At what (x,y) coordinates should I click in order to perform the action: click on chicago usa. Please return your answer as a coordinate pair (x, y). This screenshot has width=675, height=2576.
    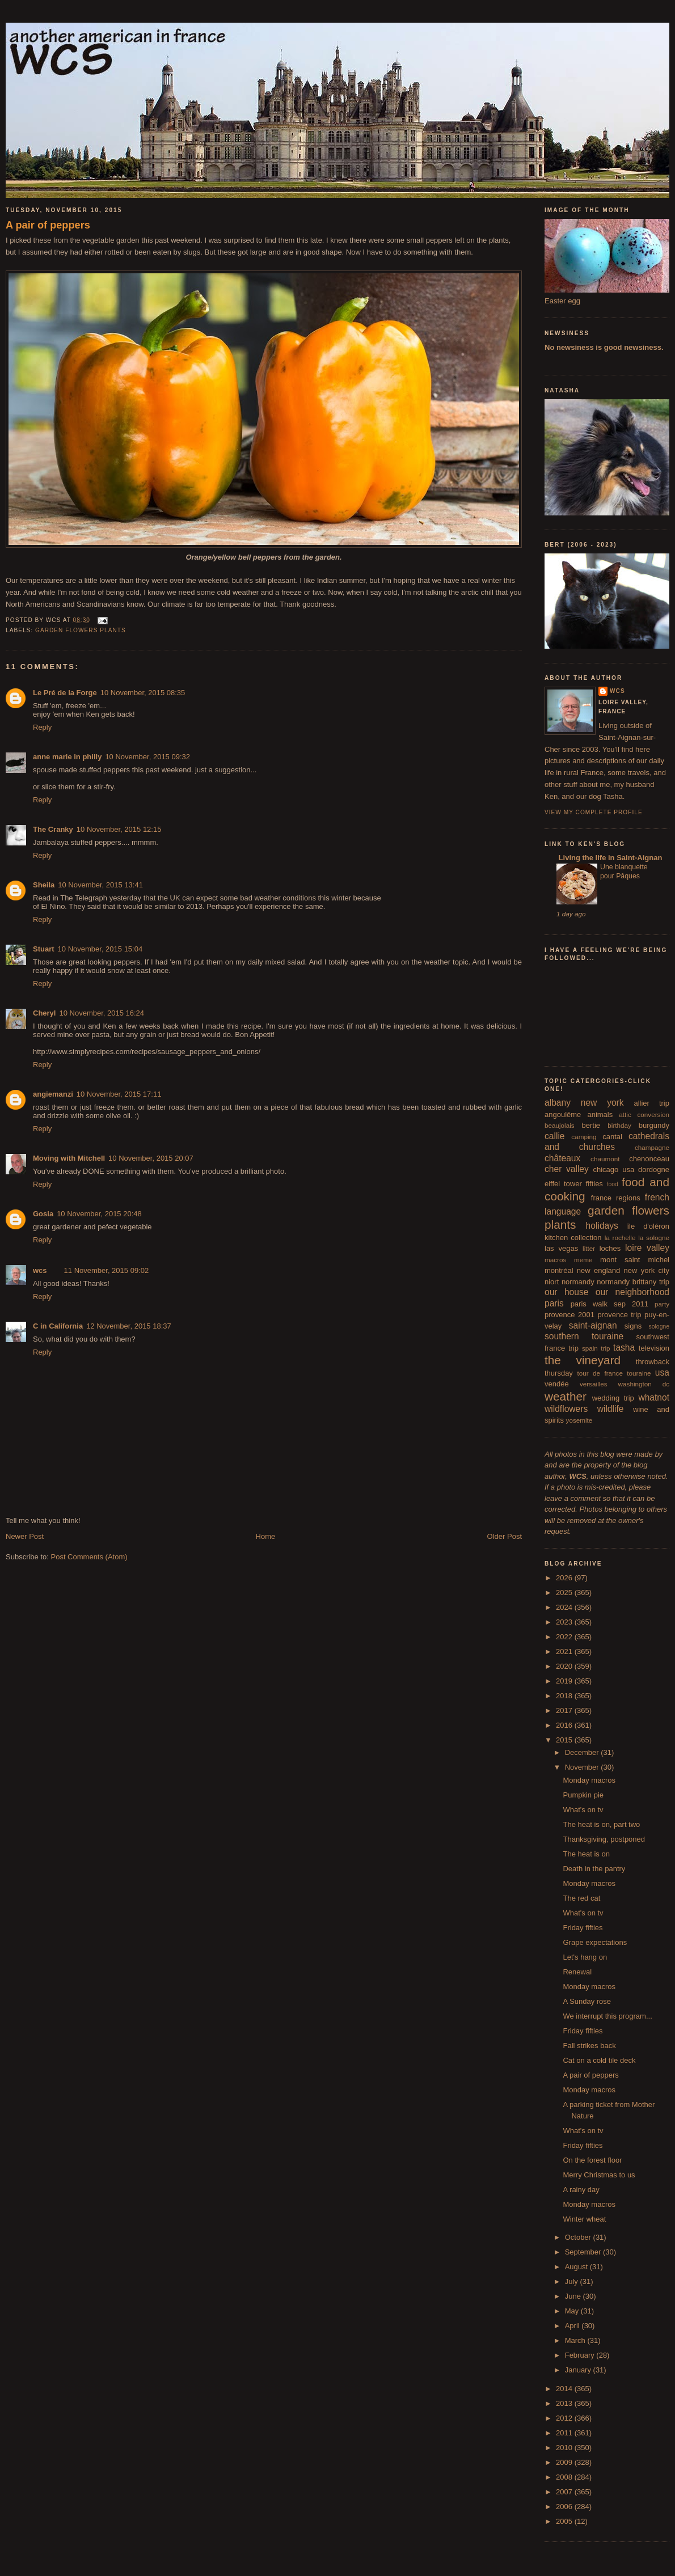
    Looking at the image, I should click on (613, 1169).